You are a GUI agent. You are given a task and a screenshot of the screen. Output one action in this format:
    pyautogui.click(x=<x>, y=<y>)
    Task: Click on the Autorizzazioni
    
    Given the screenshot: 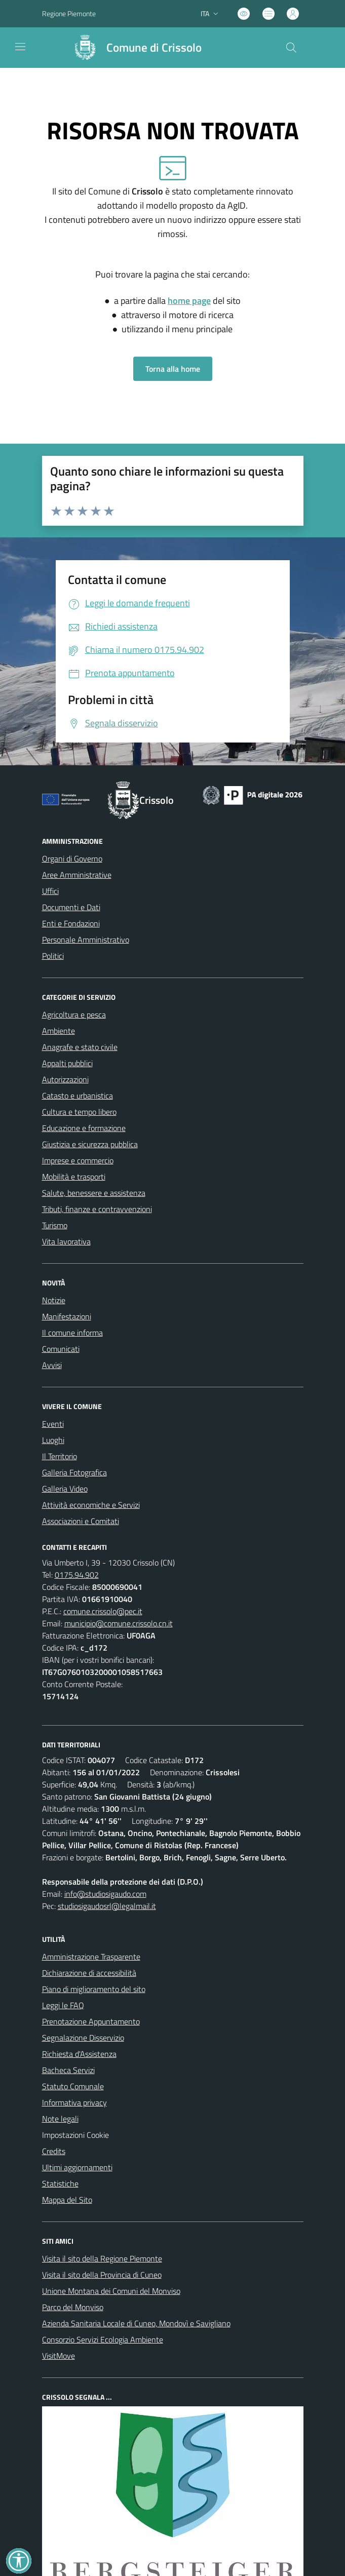 What is the action you would take?
    pyautogui.click(x=65, y=1079)
    